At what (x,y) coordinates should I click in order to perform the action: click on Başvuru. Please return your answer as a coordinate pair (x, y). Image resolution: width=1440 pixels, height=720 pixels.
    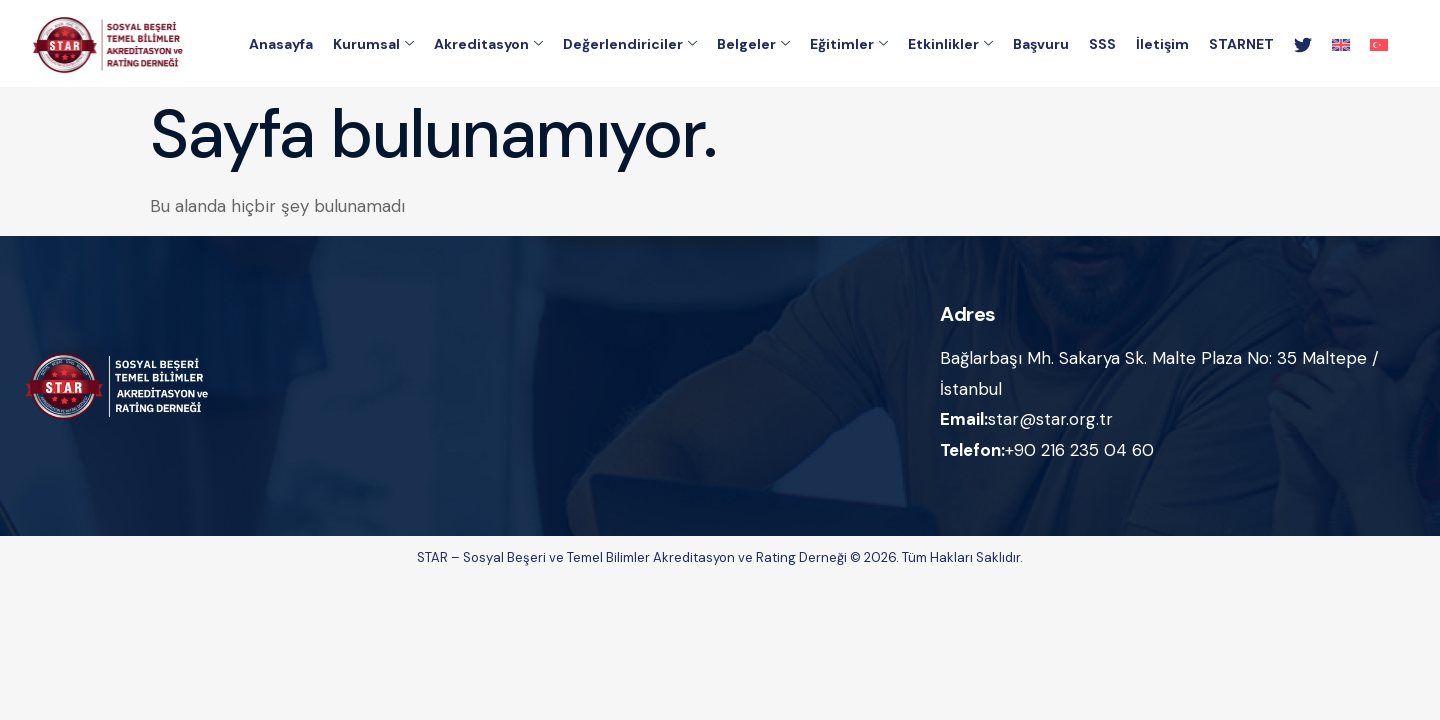
    Looking at the image, I should click on (1041, 45).